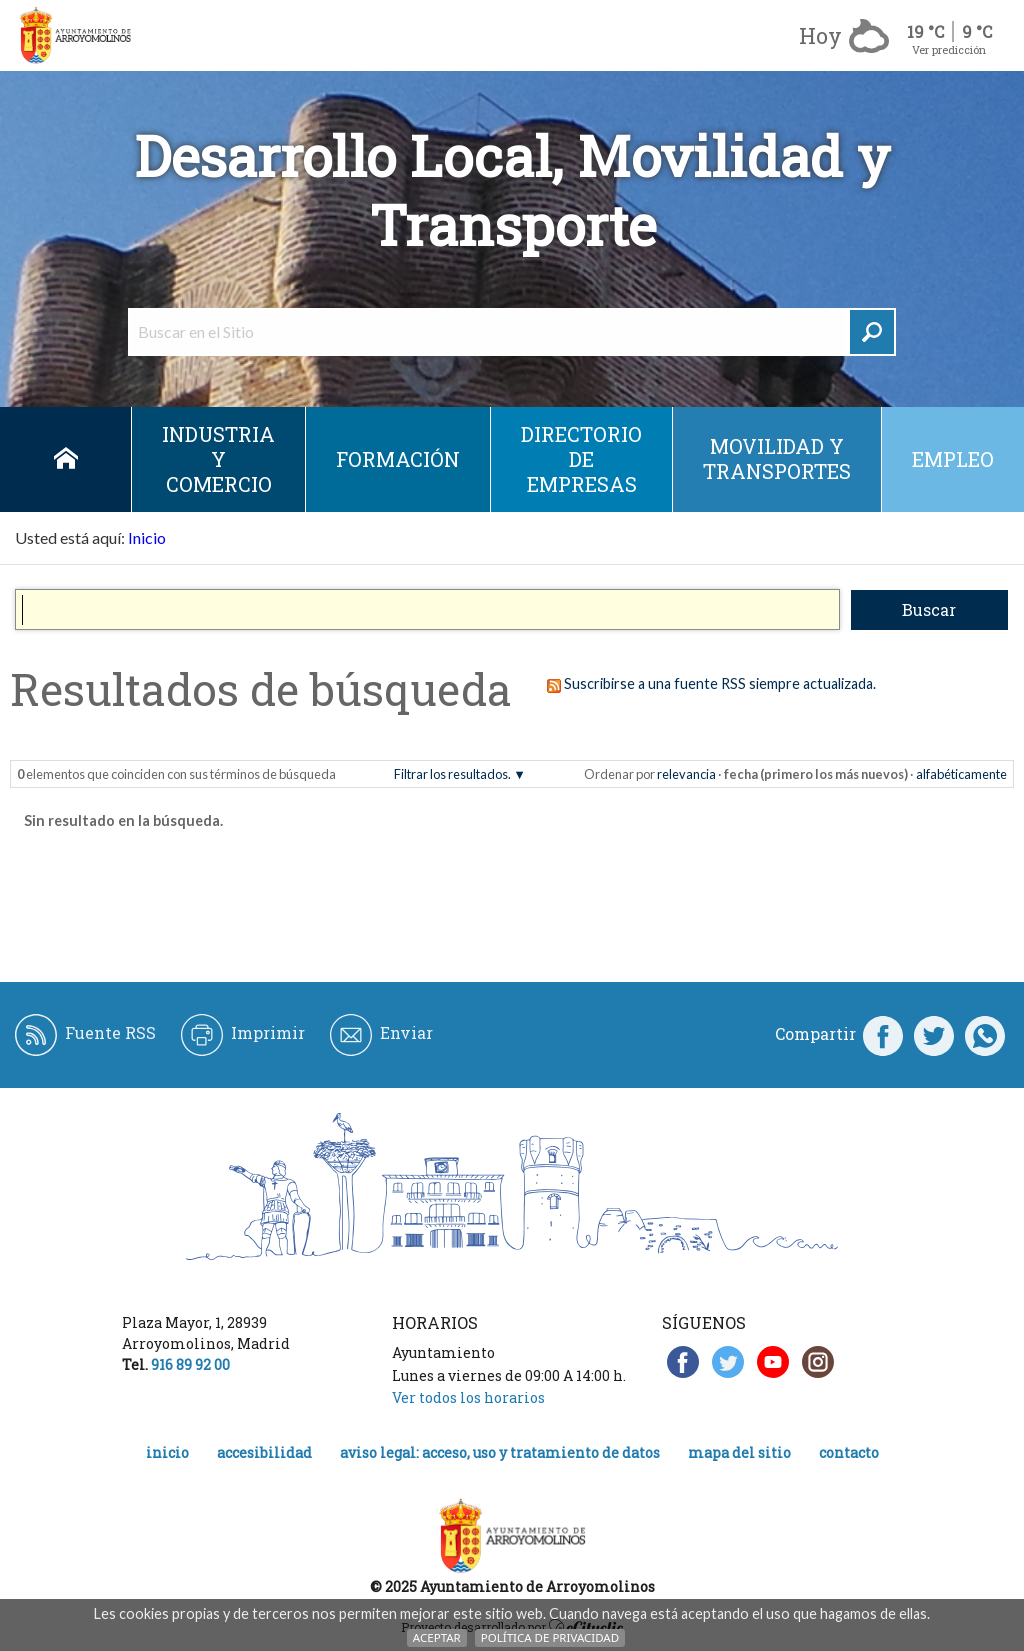 The height and width of the screenshot is (1651, 1024). What do you see at coordinates (452, 774) in the screenshot?
I see `Filtrar los resultados.` at bounding box center [452, 774].